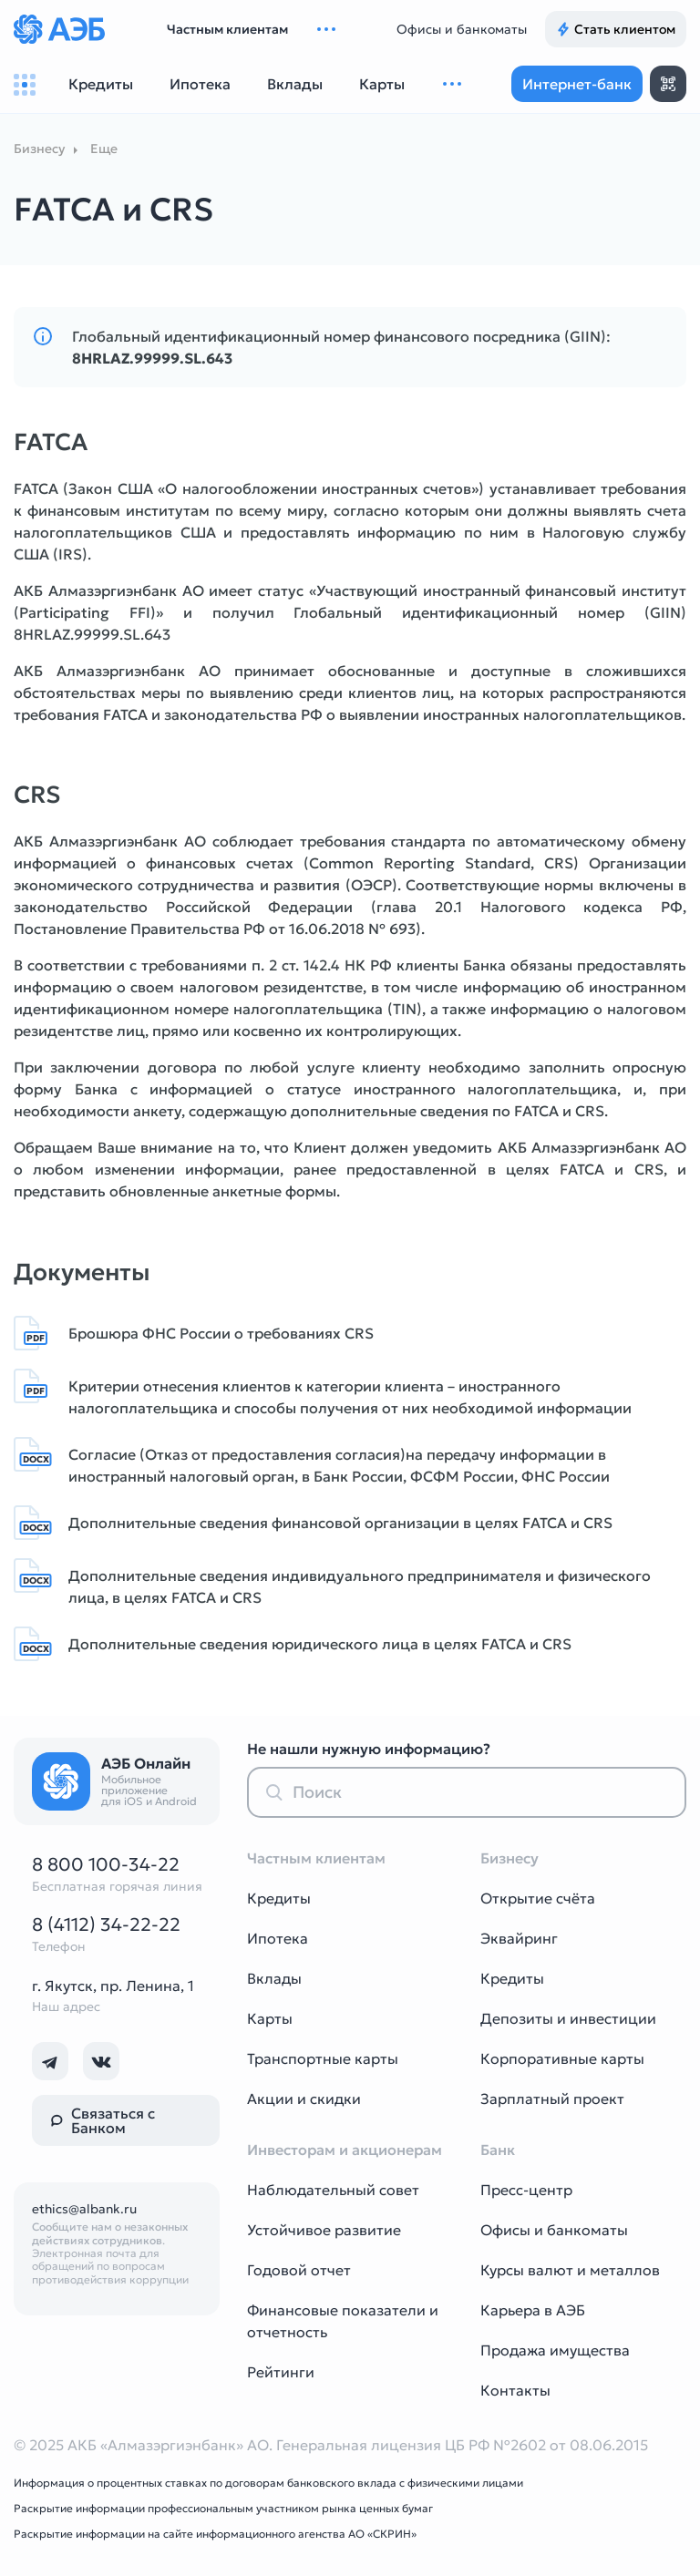  I want to click on Депозиты и инвестиции, so click(568, 2018).